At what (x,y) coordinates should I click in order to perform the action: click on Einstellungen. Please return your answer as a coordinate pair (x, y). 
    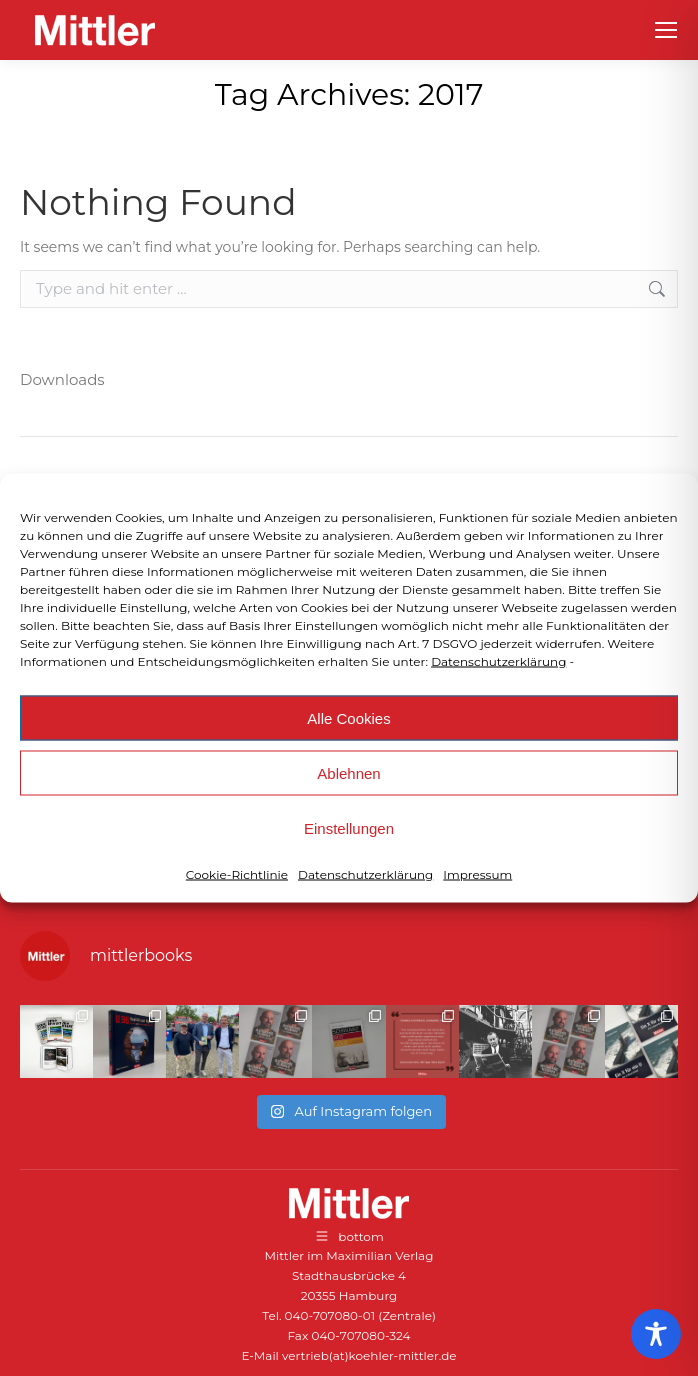
    Looking at the image, I should click on (349, 827).